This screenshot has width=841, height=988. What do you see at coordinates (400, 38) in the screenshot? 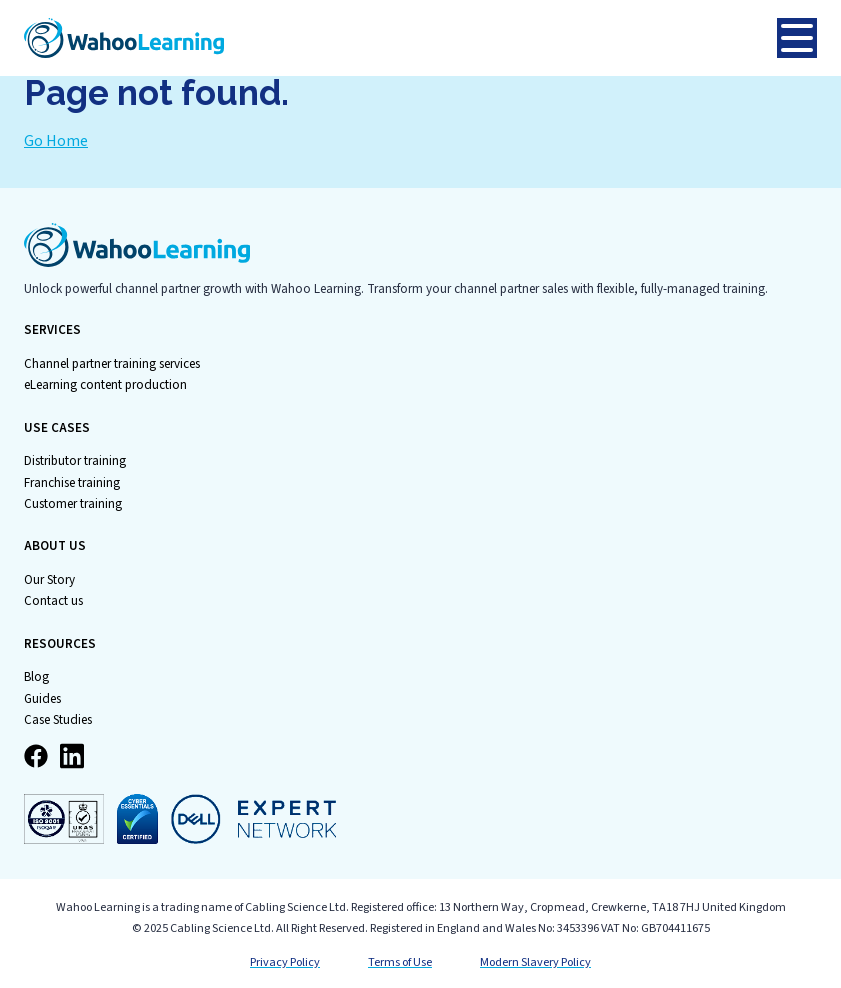
I see `[Go to Homepage]` at bounding box center [400, 38].